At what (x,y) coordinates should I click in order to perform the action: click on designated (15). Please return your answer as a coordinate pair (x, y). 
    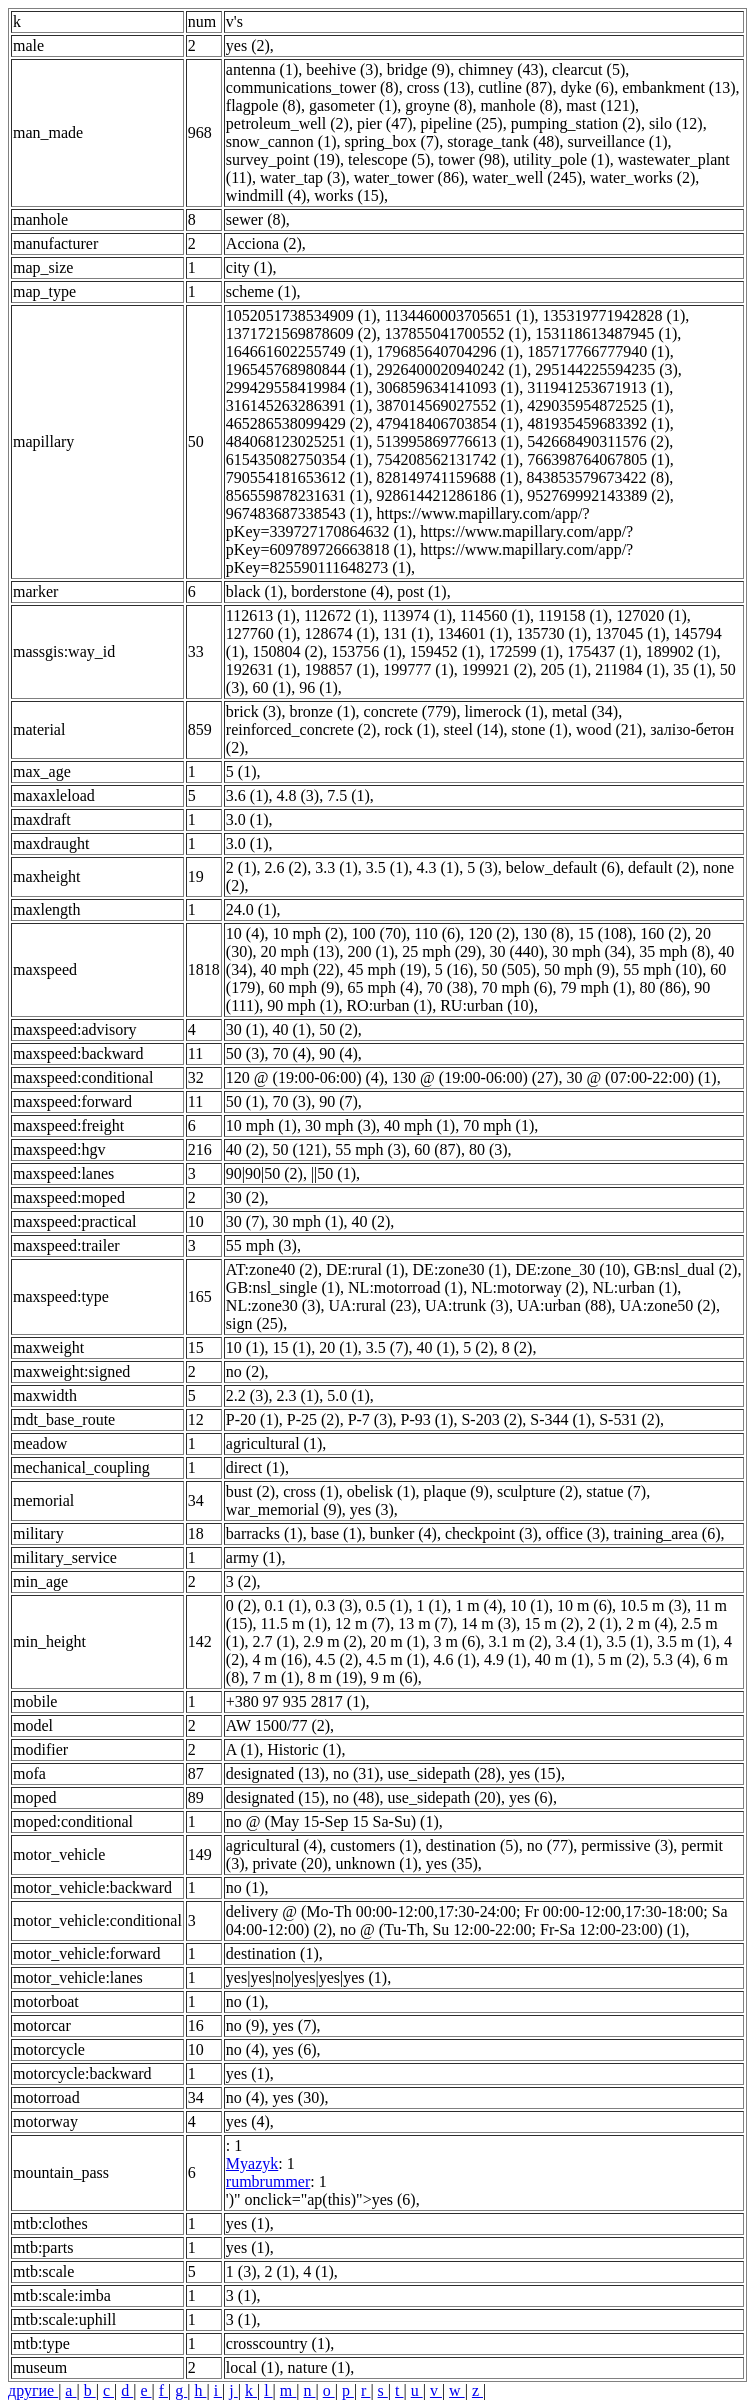
    Looking at the image, I should click on (275, 1797).